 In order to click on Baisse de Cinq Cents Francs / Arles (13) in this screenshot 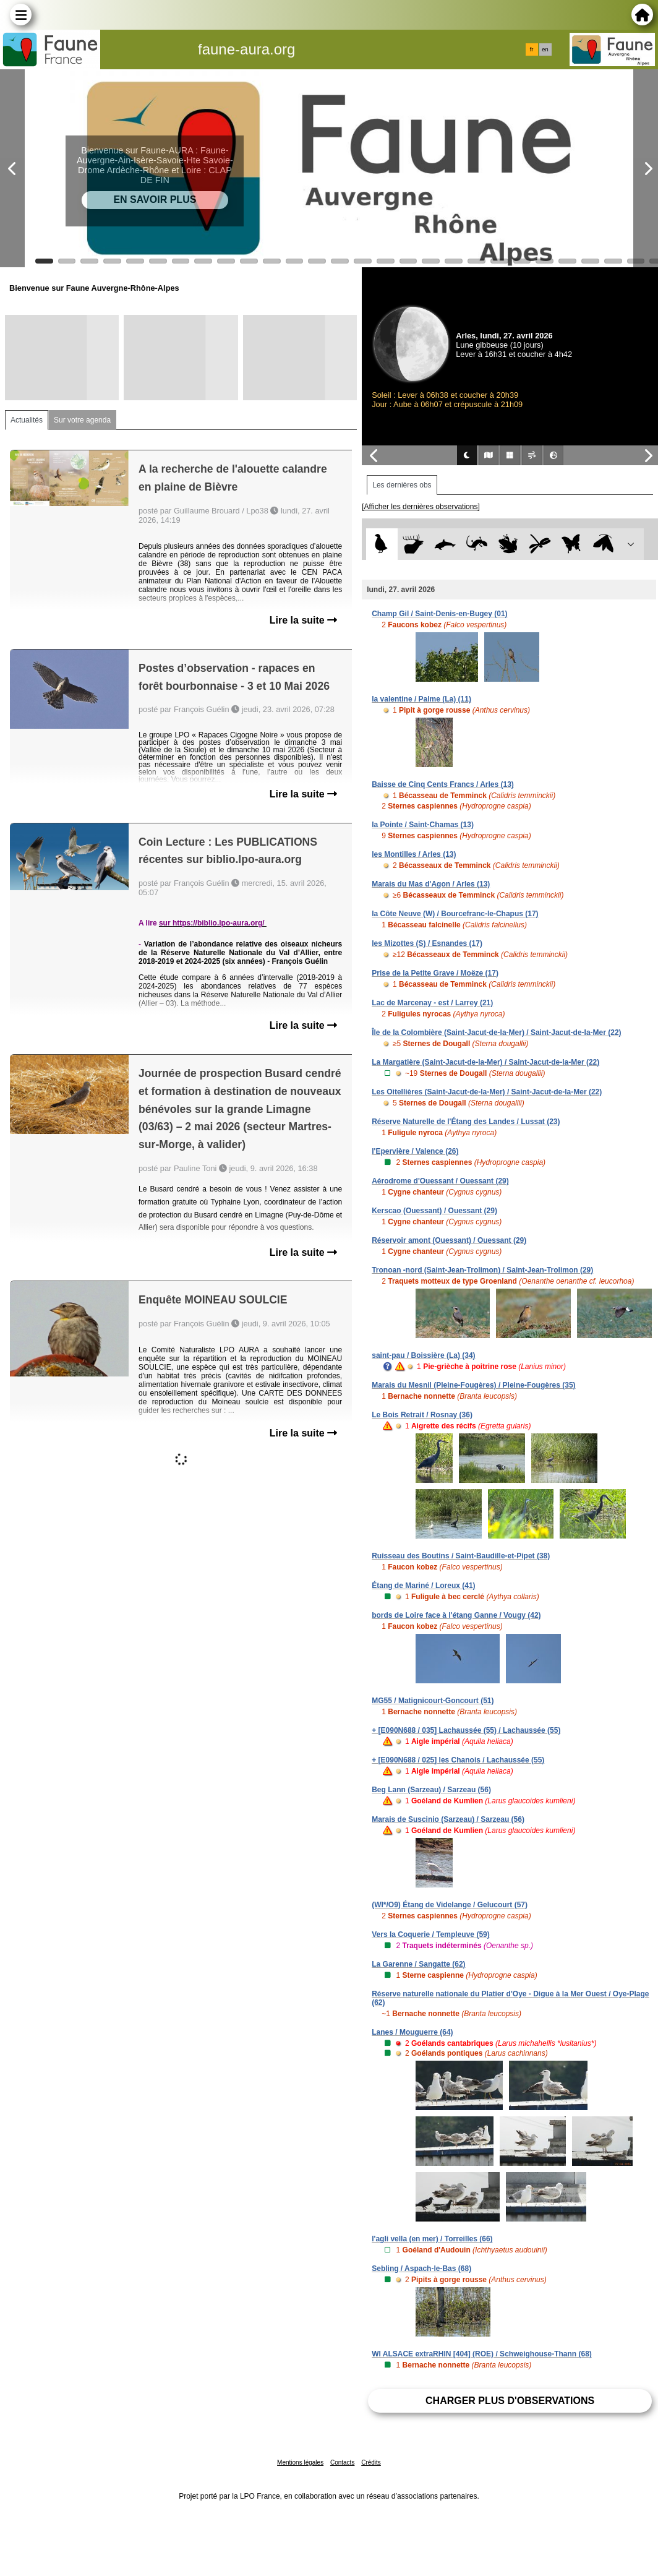, I will do `click(443, 784)`.